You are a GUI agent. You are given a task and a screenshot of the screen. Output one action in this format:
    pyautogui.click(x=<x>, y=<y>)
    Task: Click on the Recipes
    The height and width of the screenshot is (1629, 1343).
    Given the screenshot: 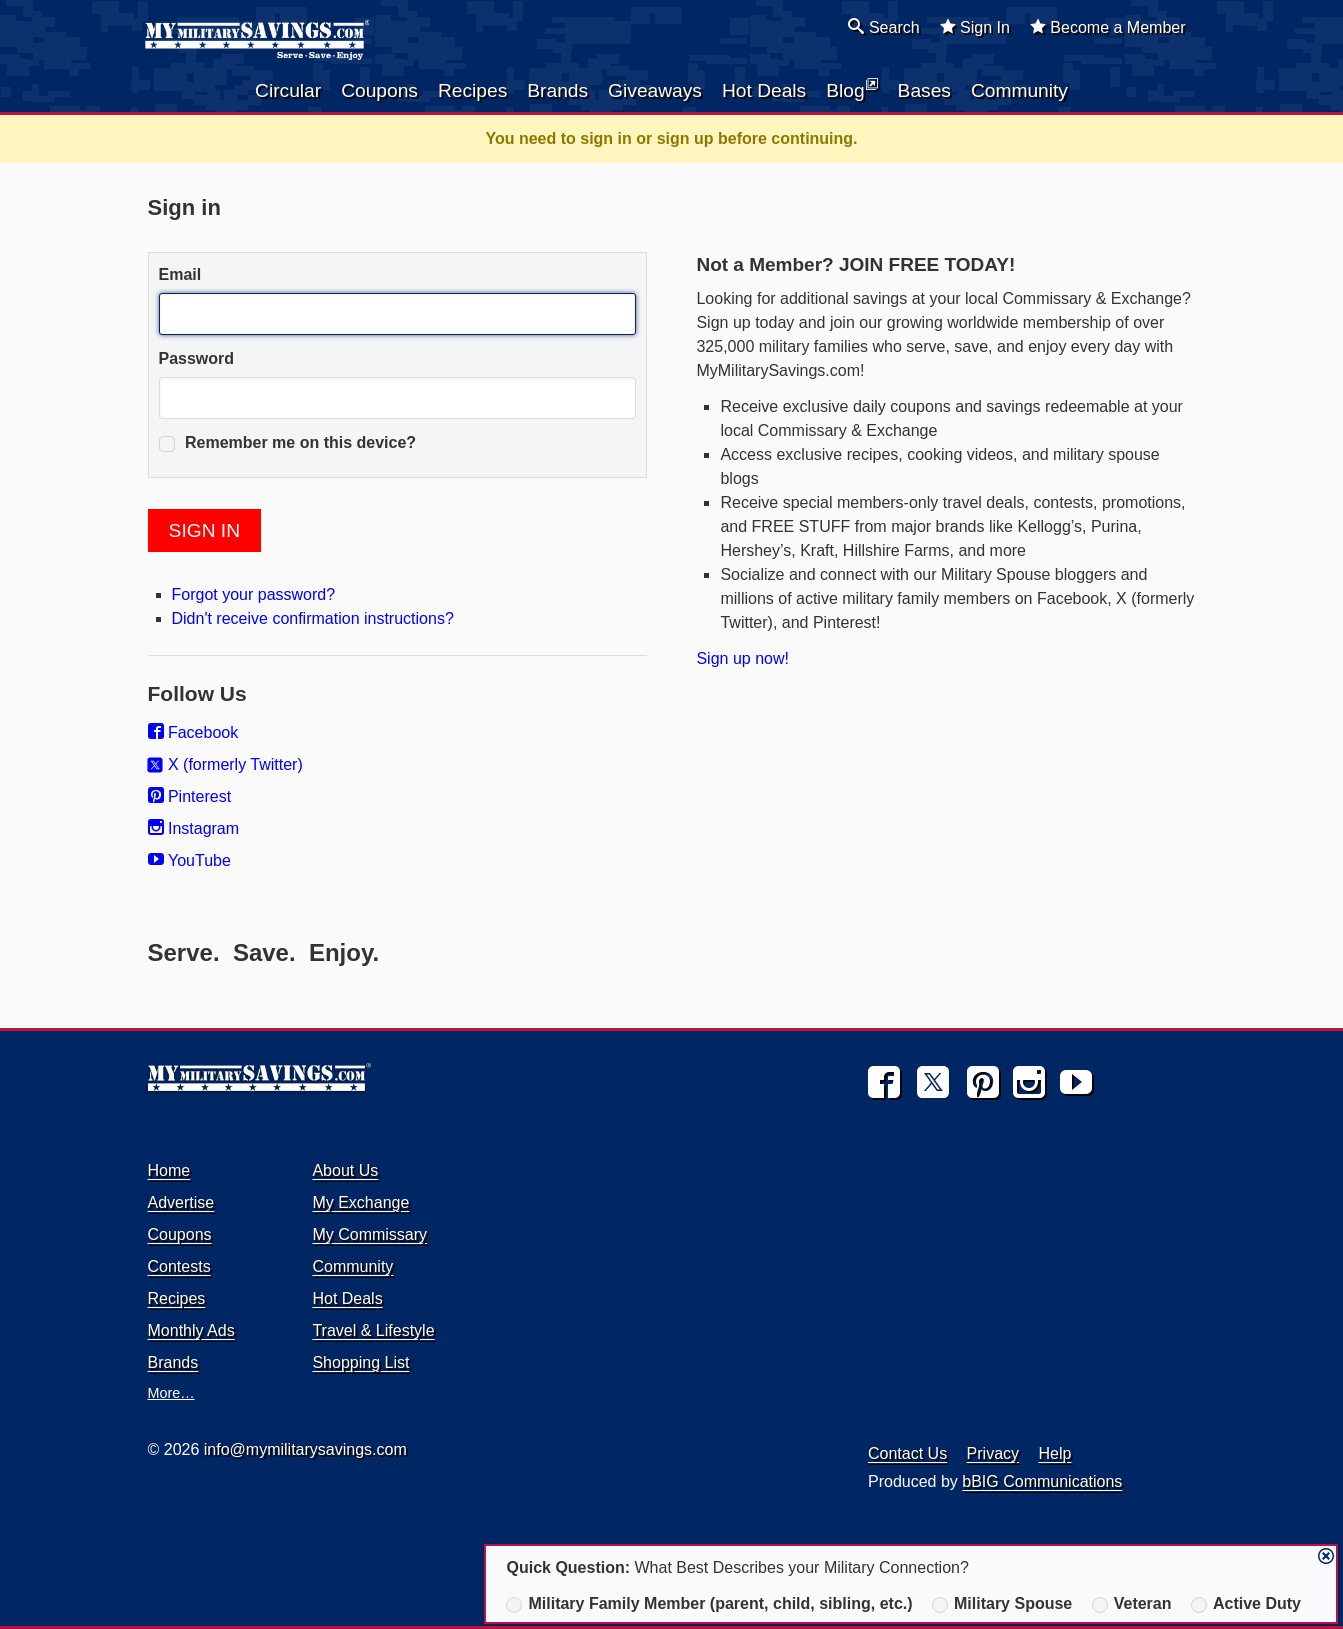 What is the action you would take?
    pyautogui.click(x=472, y=90)
    